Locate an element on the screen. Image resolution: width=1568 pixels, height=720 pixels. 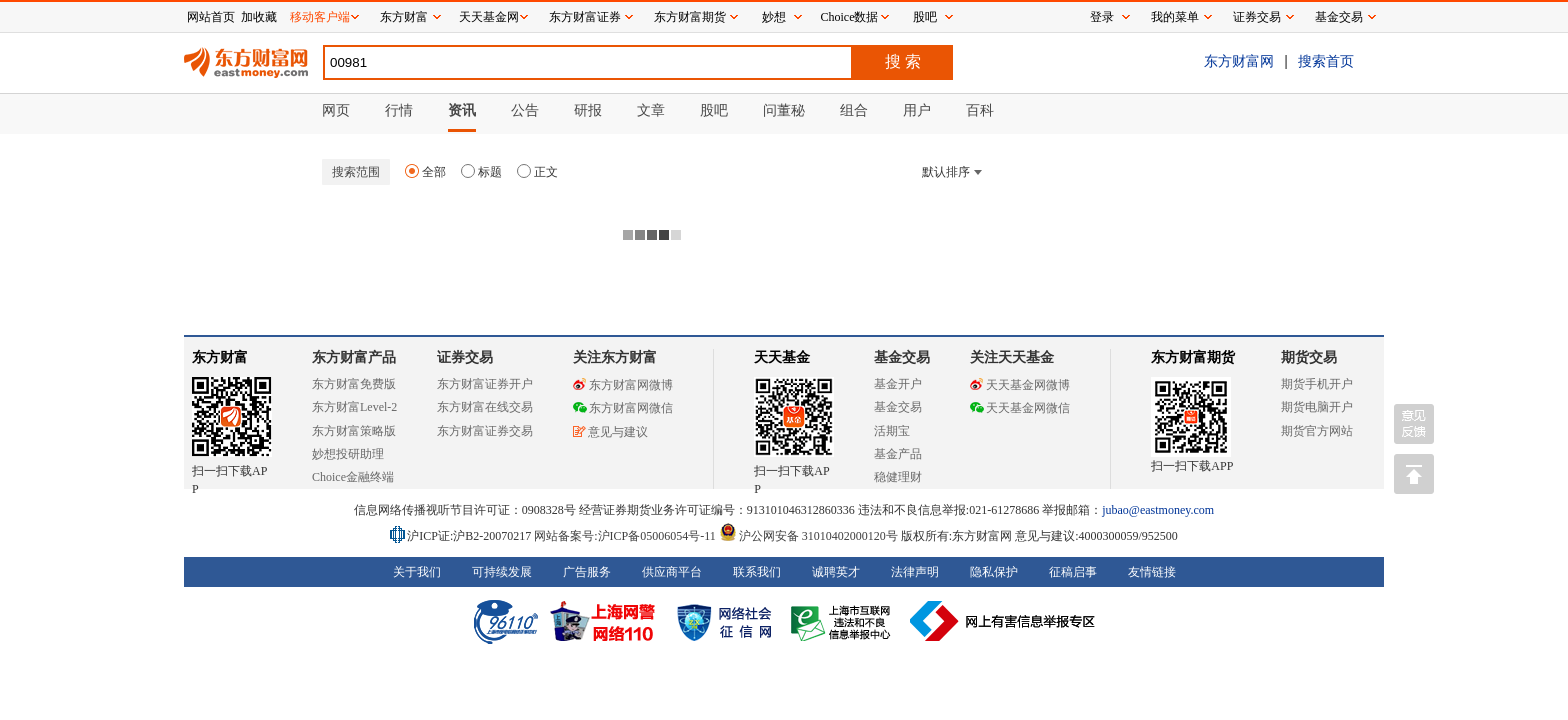
东方财富证券开户 is located at coordinates (485, 384).